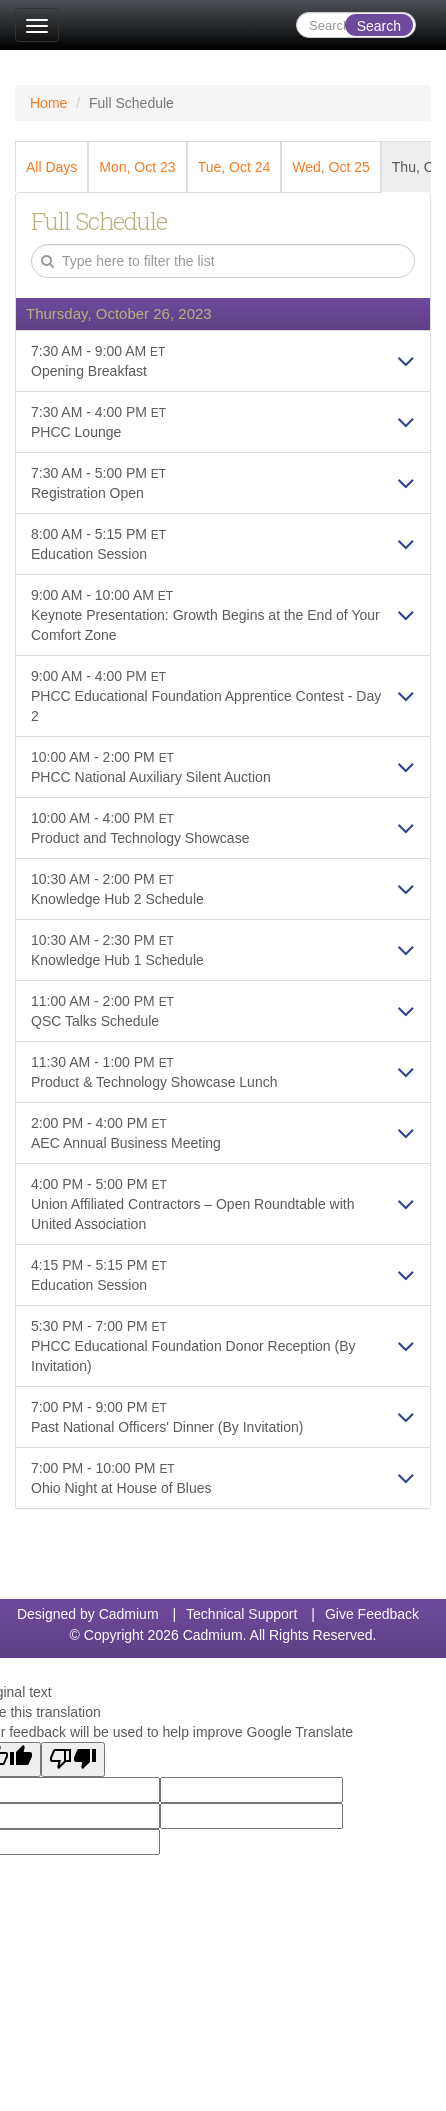  I want to click on Technical Support, so click(241, 1614).